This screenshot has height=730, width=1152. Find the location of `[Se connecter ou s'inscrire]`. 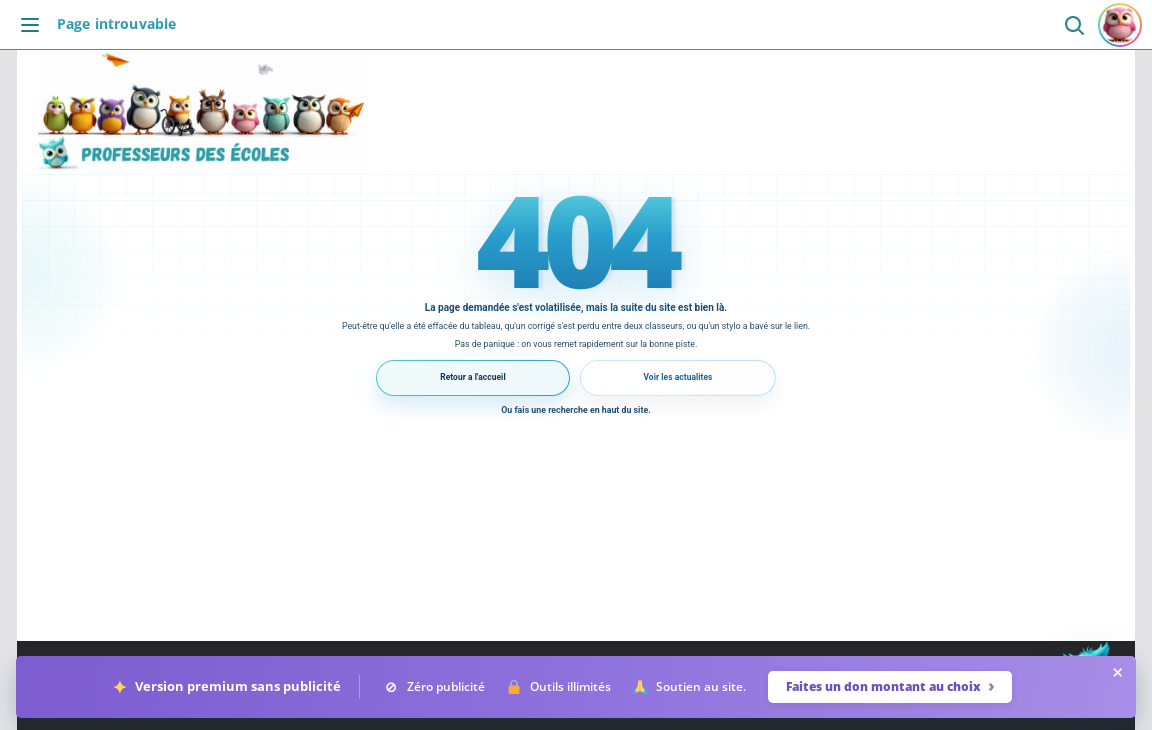

[Se connecter ou s'inscrire] is located at coordinates (1120, 25).